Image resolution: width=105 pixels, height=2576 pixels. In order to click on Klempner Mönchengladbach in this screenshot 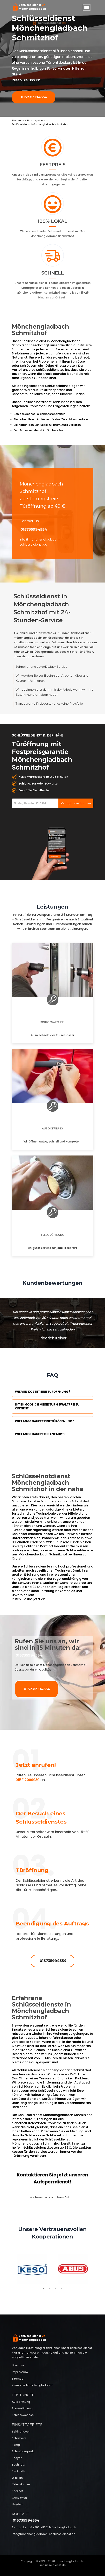, I will do `click(32, 2385)`.